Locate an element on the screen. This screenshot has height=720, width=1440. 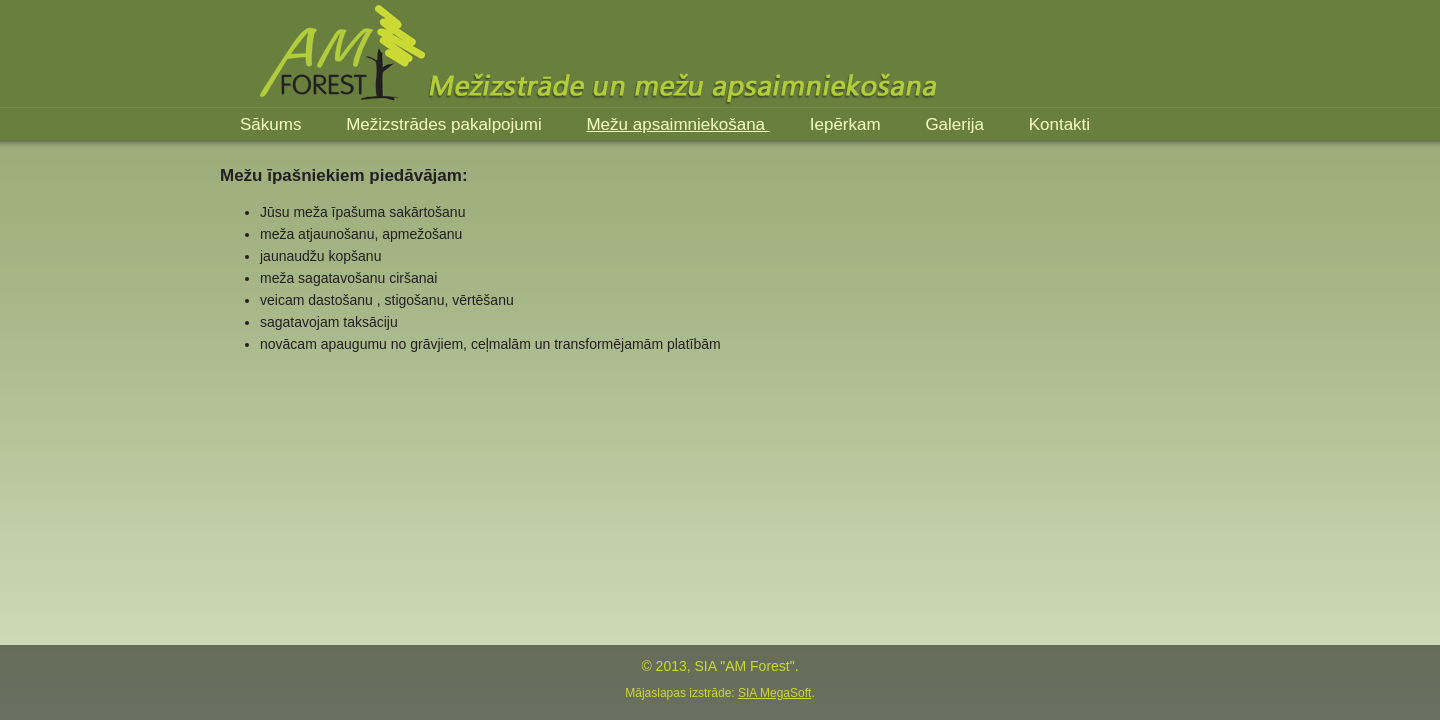
SIA MegaSoft is located at coordinates (774, 693).